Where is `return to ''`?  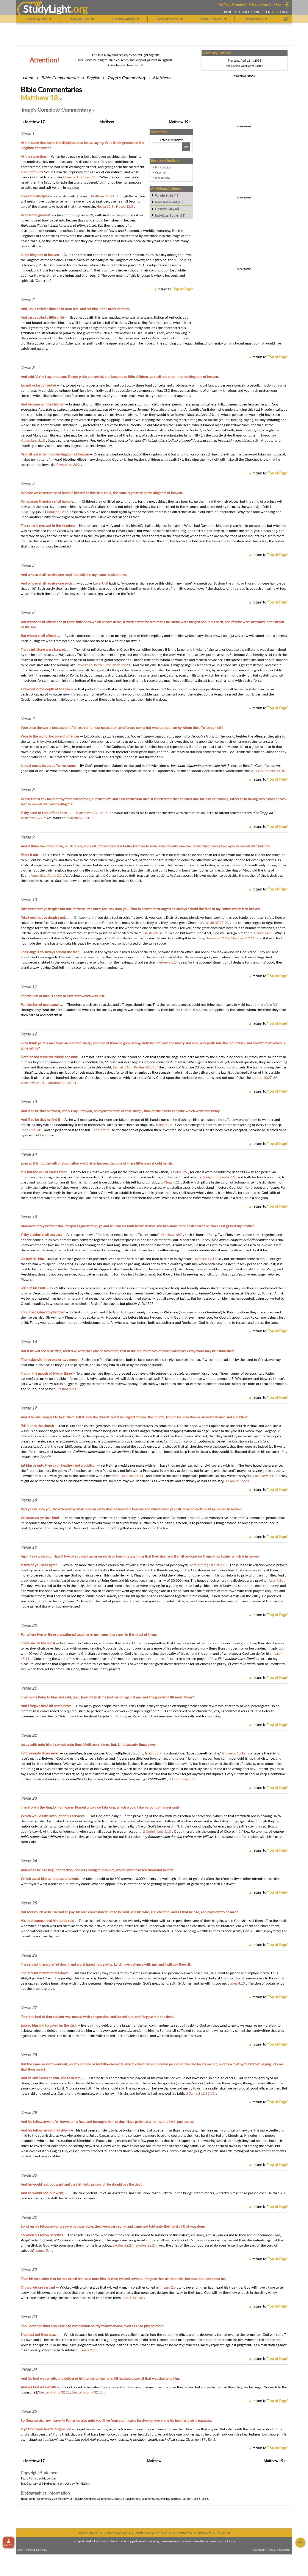
return to '' is located at coordinates (175, 289).